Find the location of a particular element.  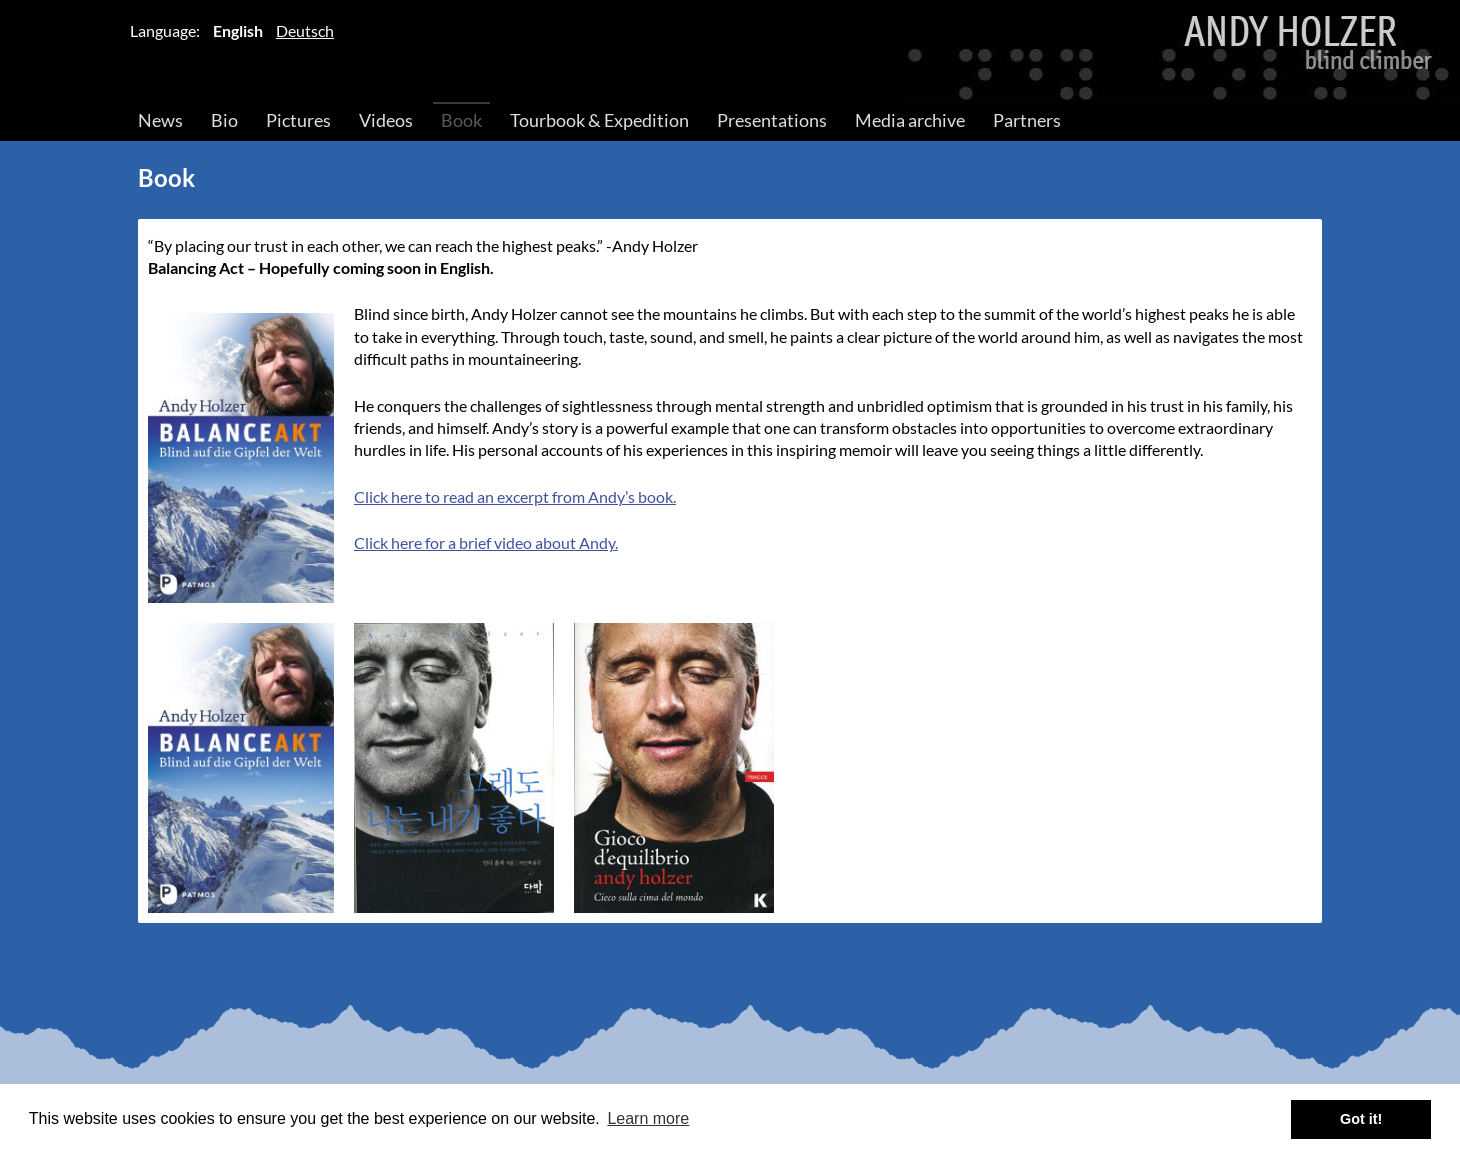

Book is located at coordinates (461, 120).